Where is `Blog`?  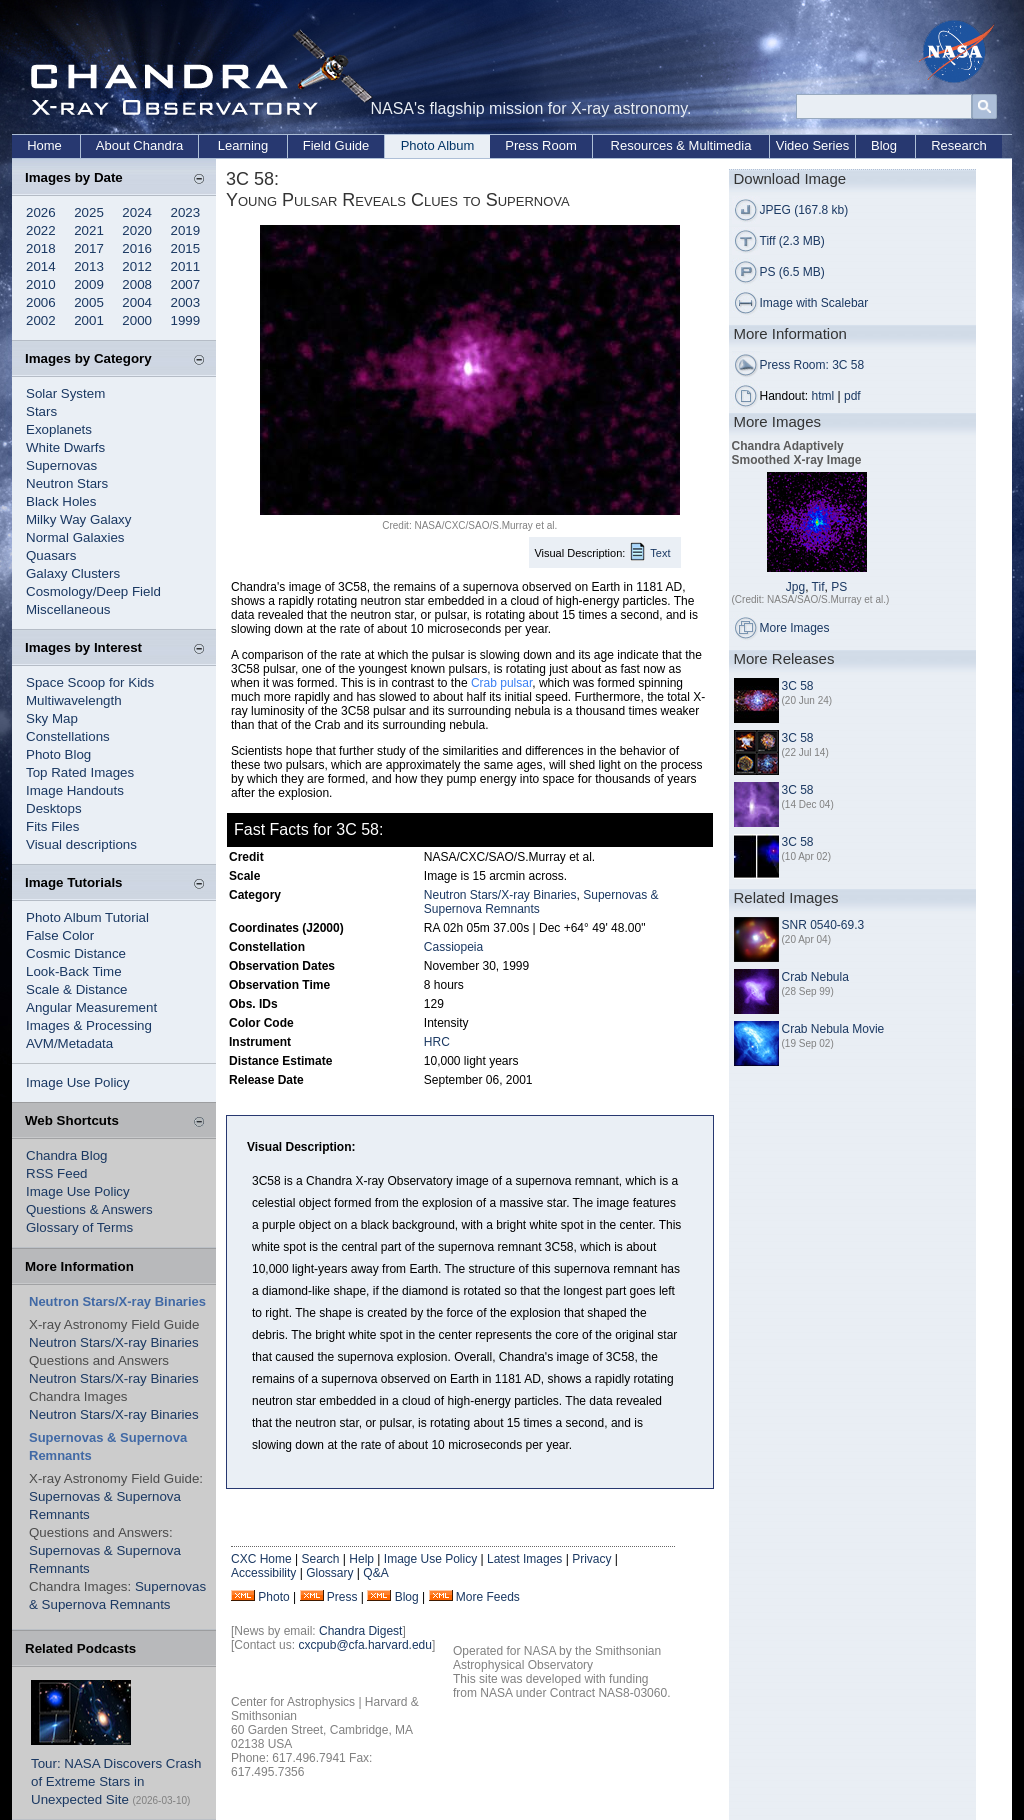
Blog is located at coordinates (884, 145).